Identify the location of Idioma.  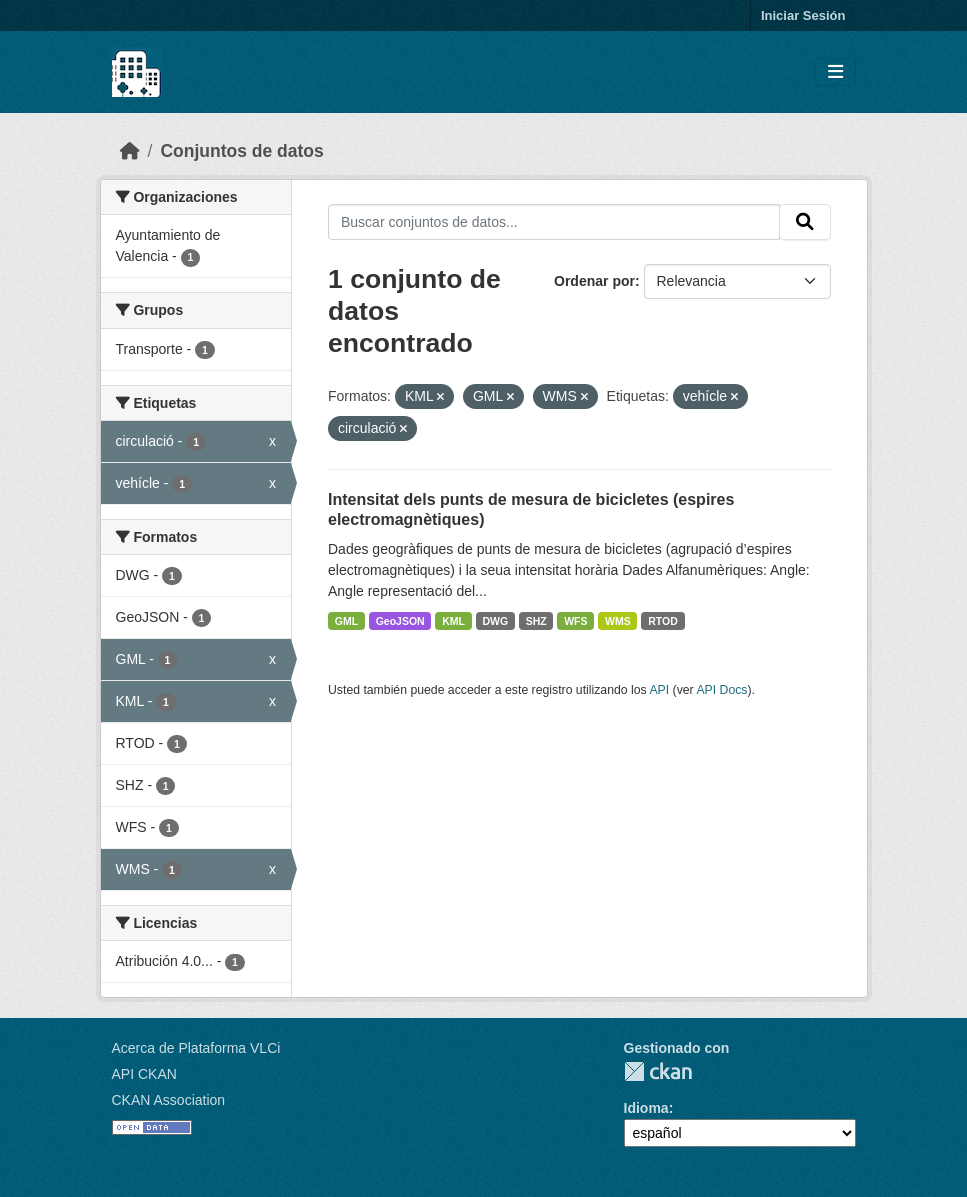
(646, 1108).